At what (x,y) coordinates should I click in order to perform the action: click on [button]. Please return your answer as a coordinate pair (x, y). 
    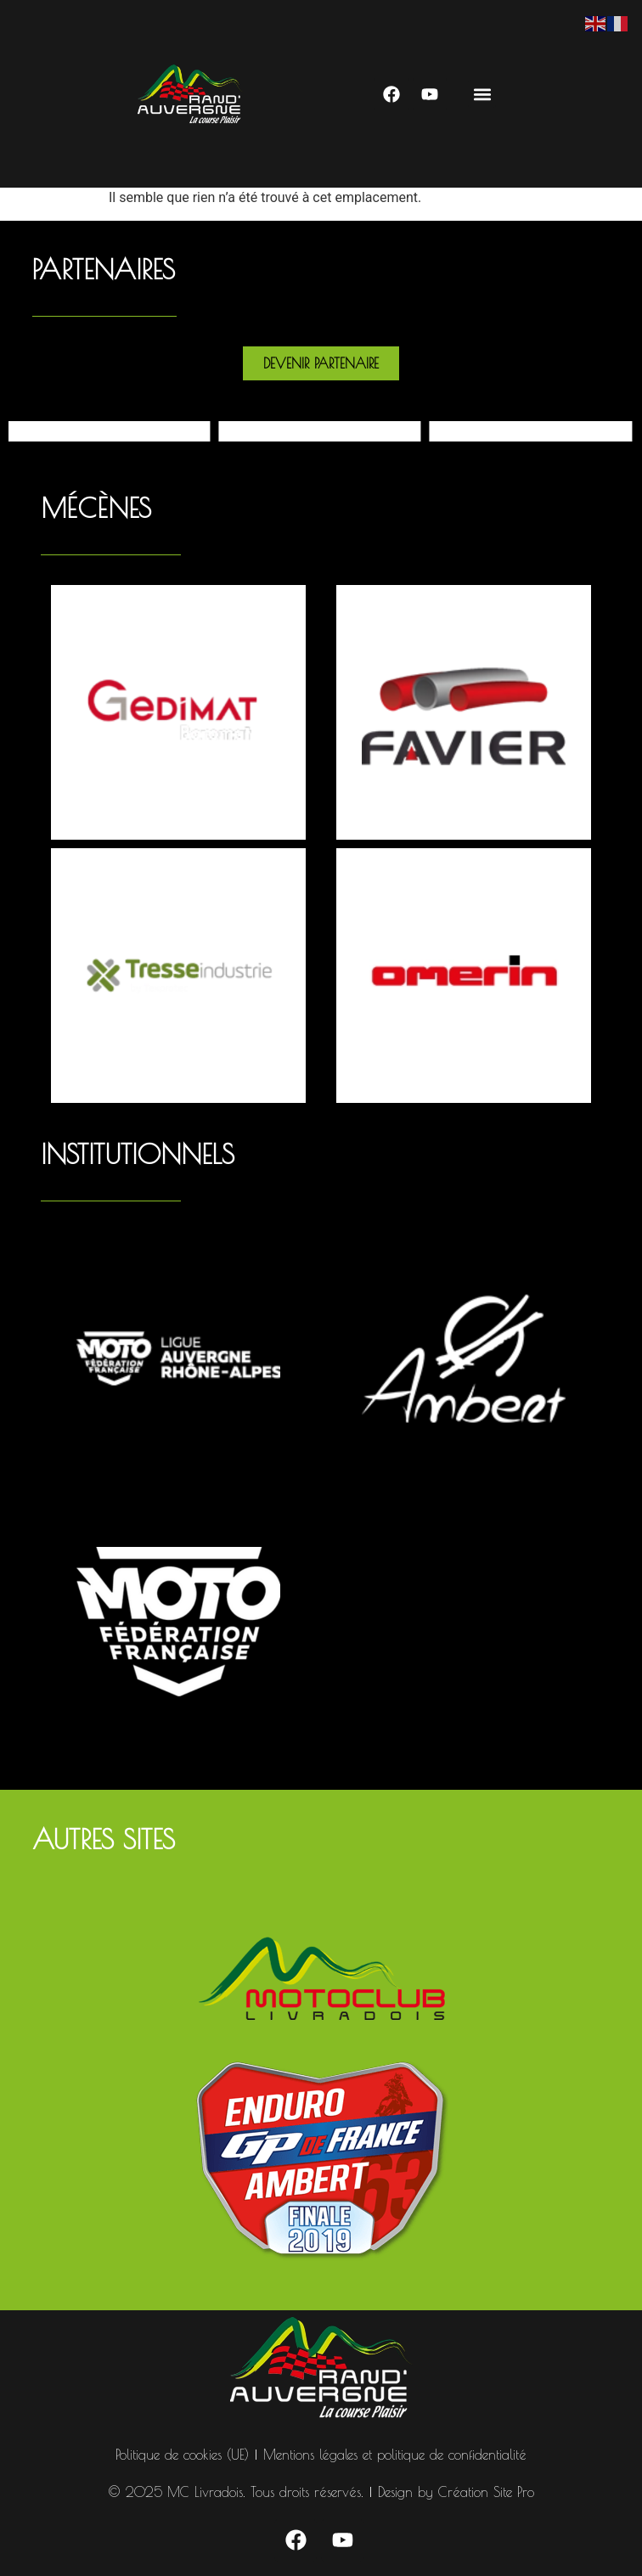
    Looking at the image, I should click on (482, 94).